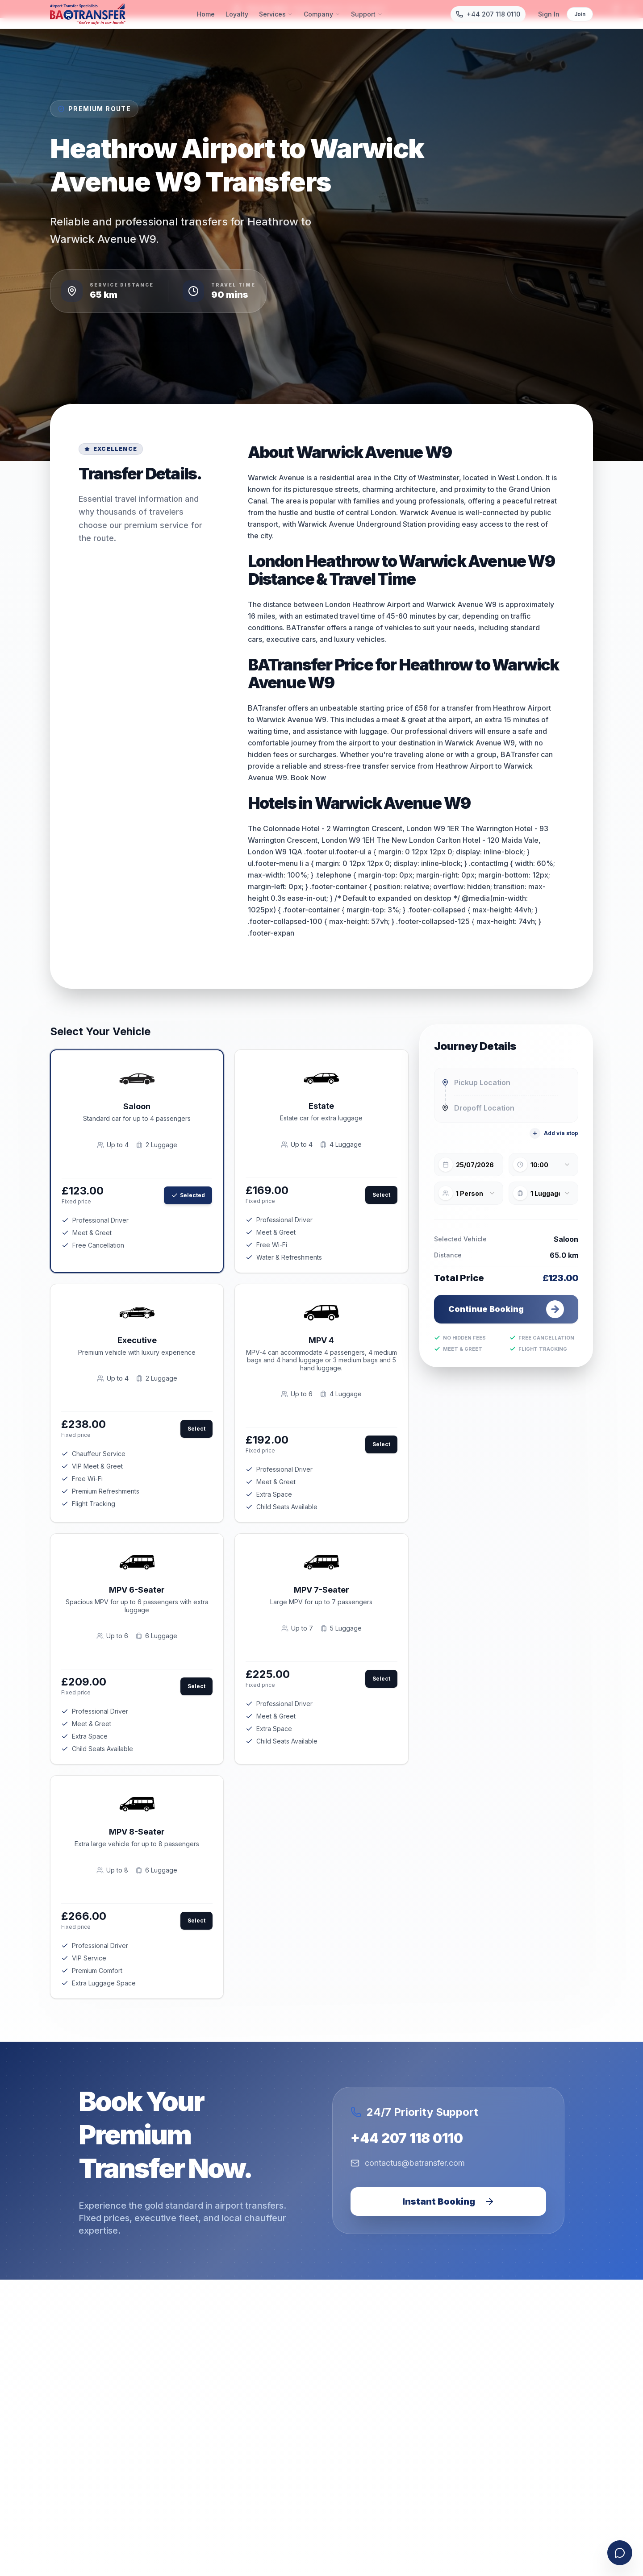 The height and width of the screenshot is (2576, 643). What do you see at coordinates (475, 1165) in the screenshot?
I see `25/07/2026` at bounding box center [475, 1165].